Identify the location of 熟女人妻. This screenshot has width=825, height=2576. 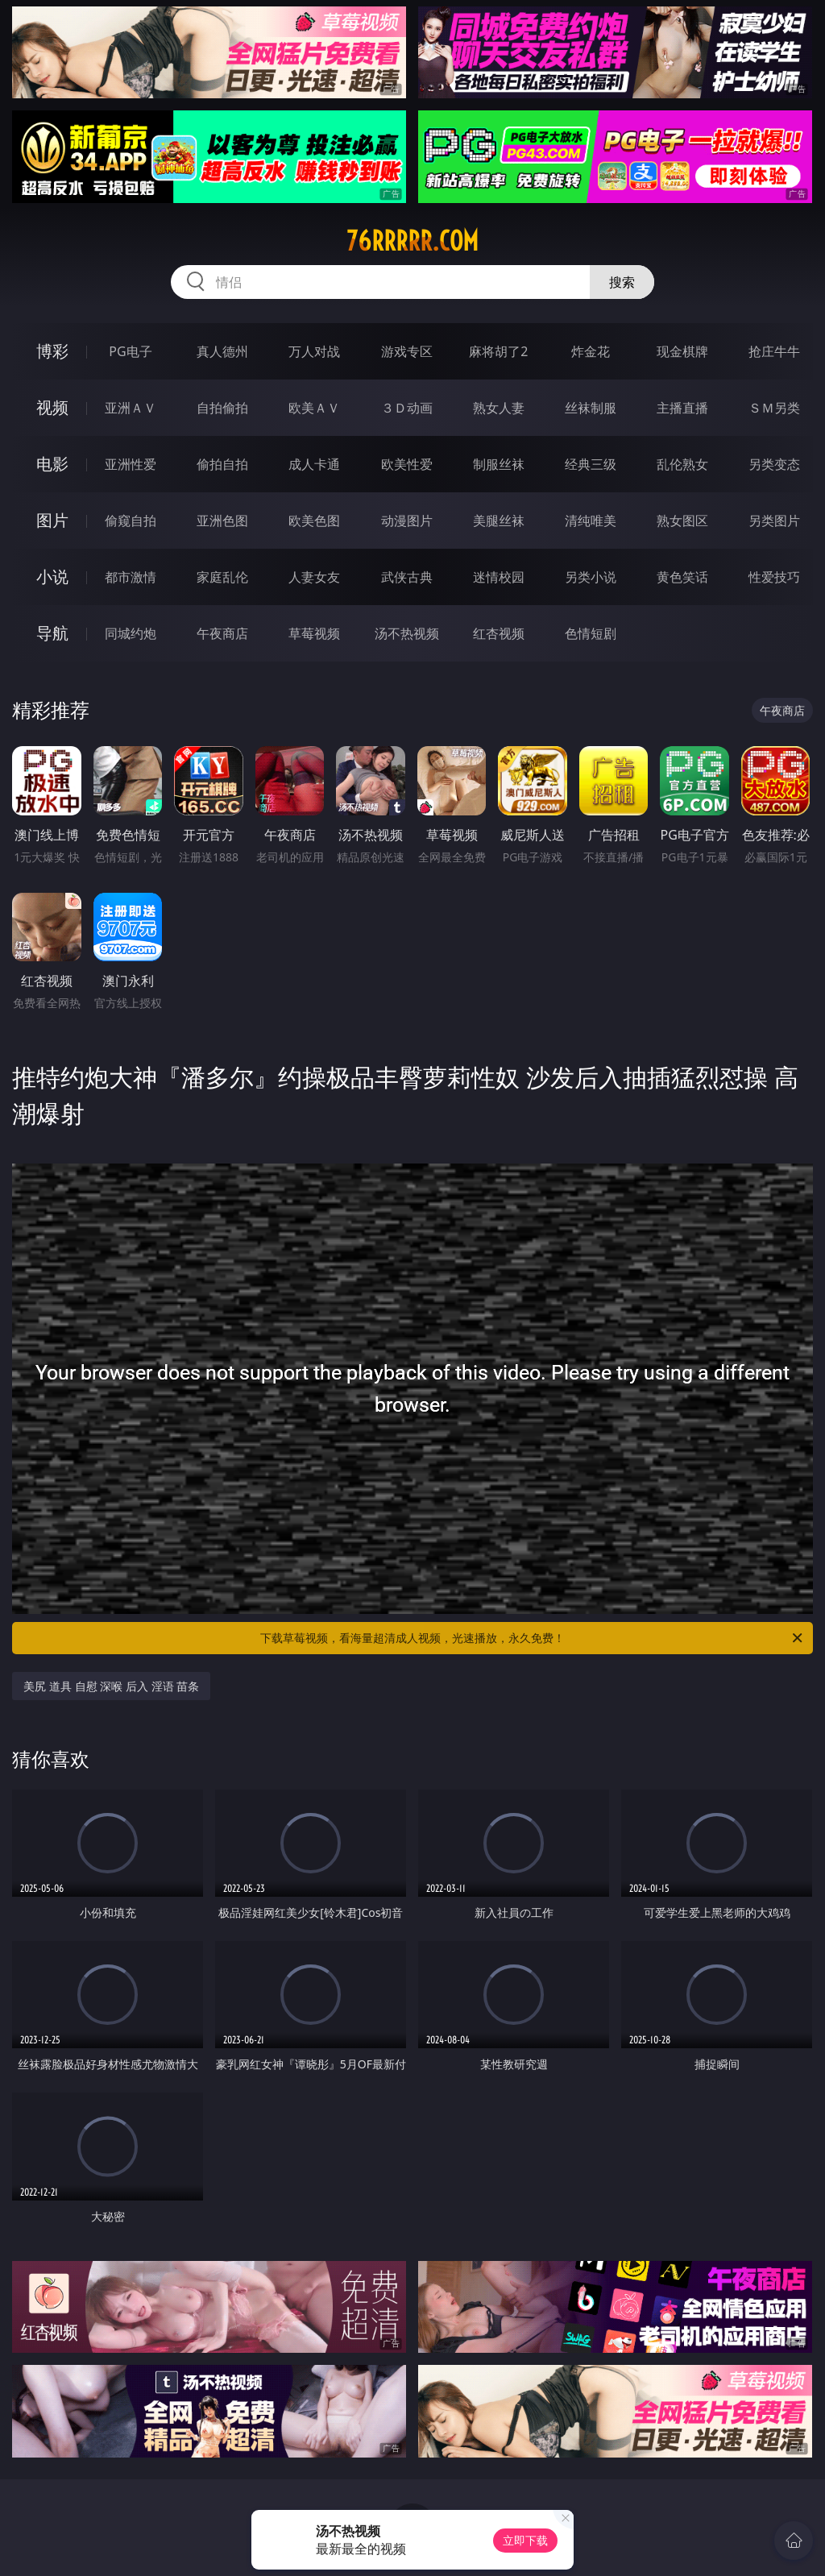
(498, 408).